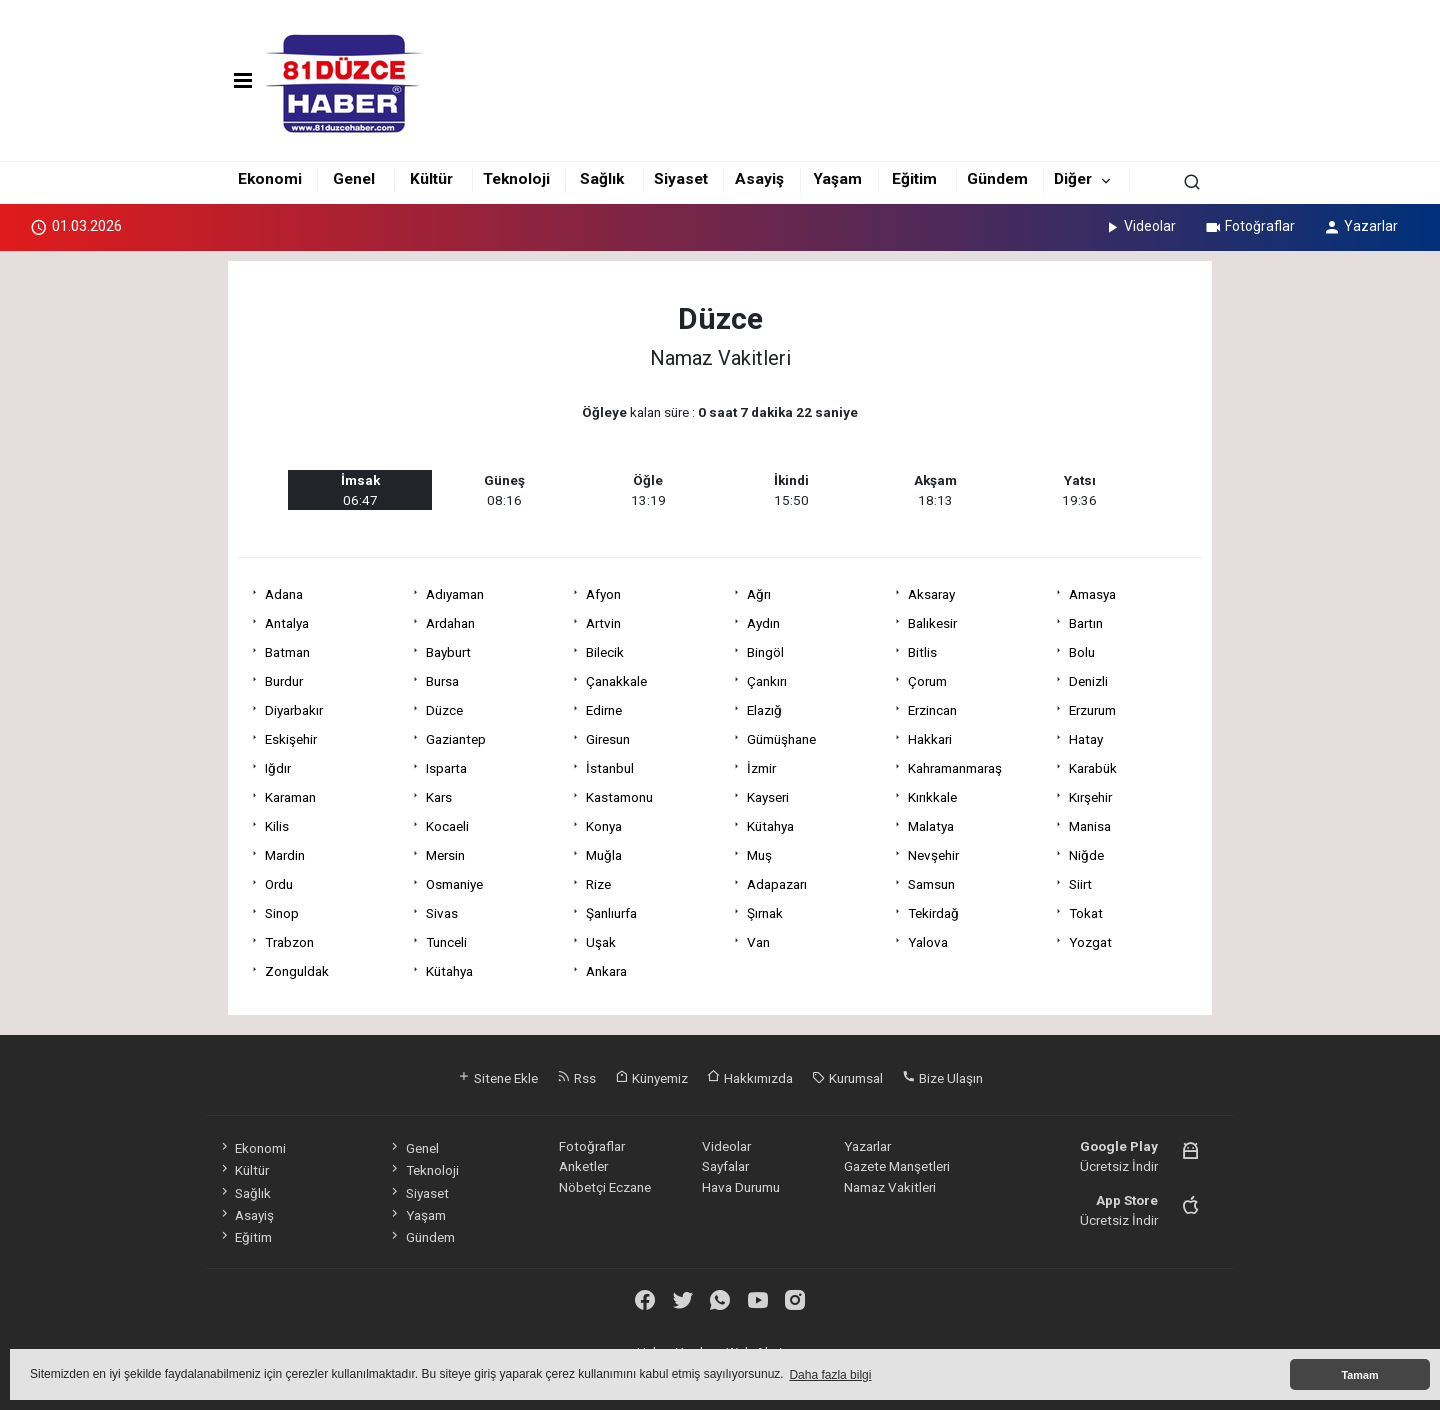 This screenshot has height=1410, width=1440. Describe the element at coordinates (608, 739) in the screenshot. I see `Giresun` at that location.